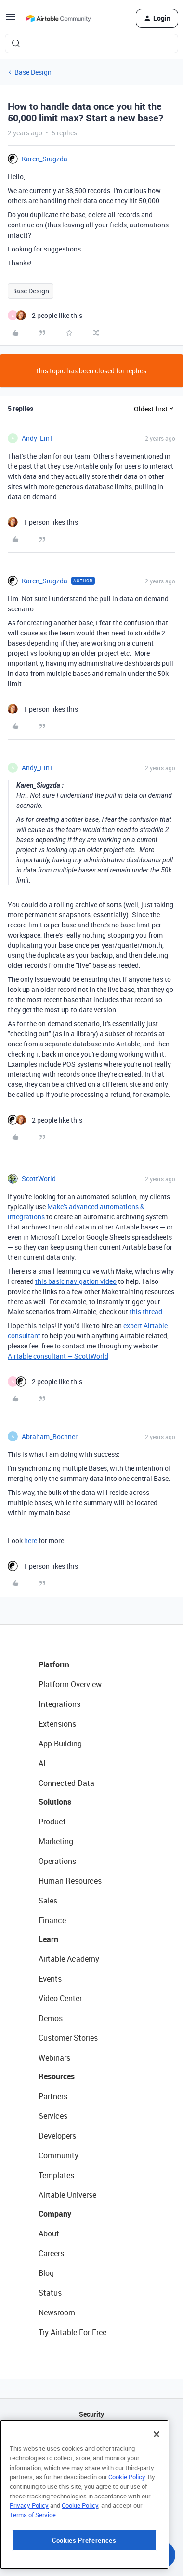 Image resolution: width=183 pixels, height=2576 pixels. Describe the element at coordinates (60, 1998) in the screenshot. I see `Video Center` at that location.